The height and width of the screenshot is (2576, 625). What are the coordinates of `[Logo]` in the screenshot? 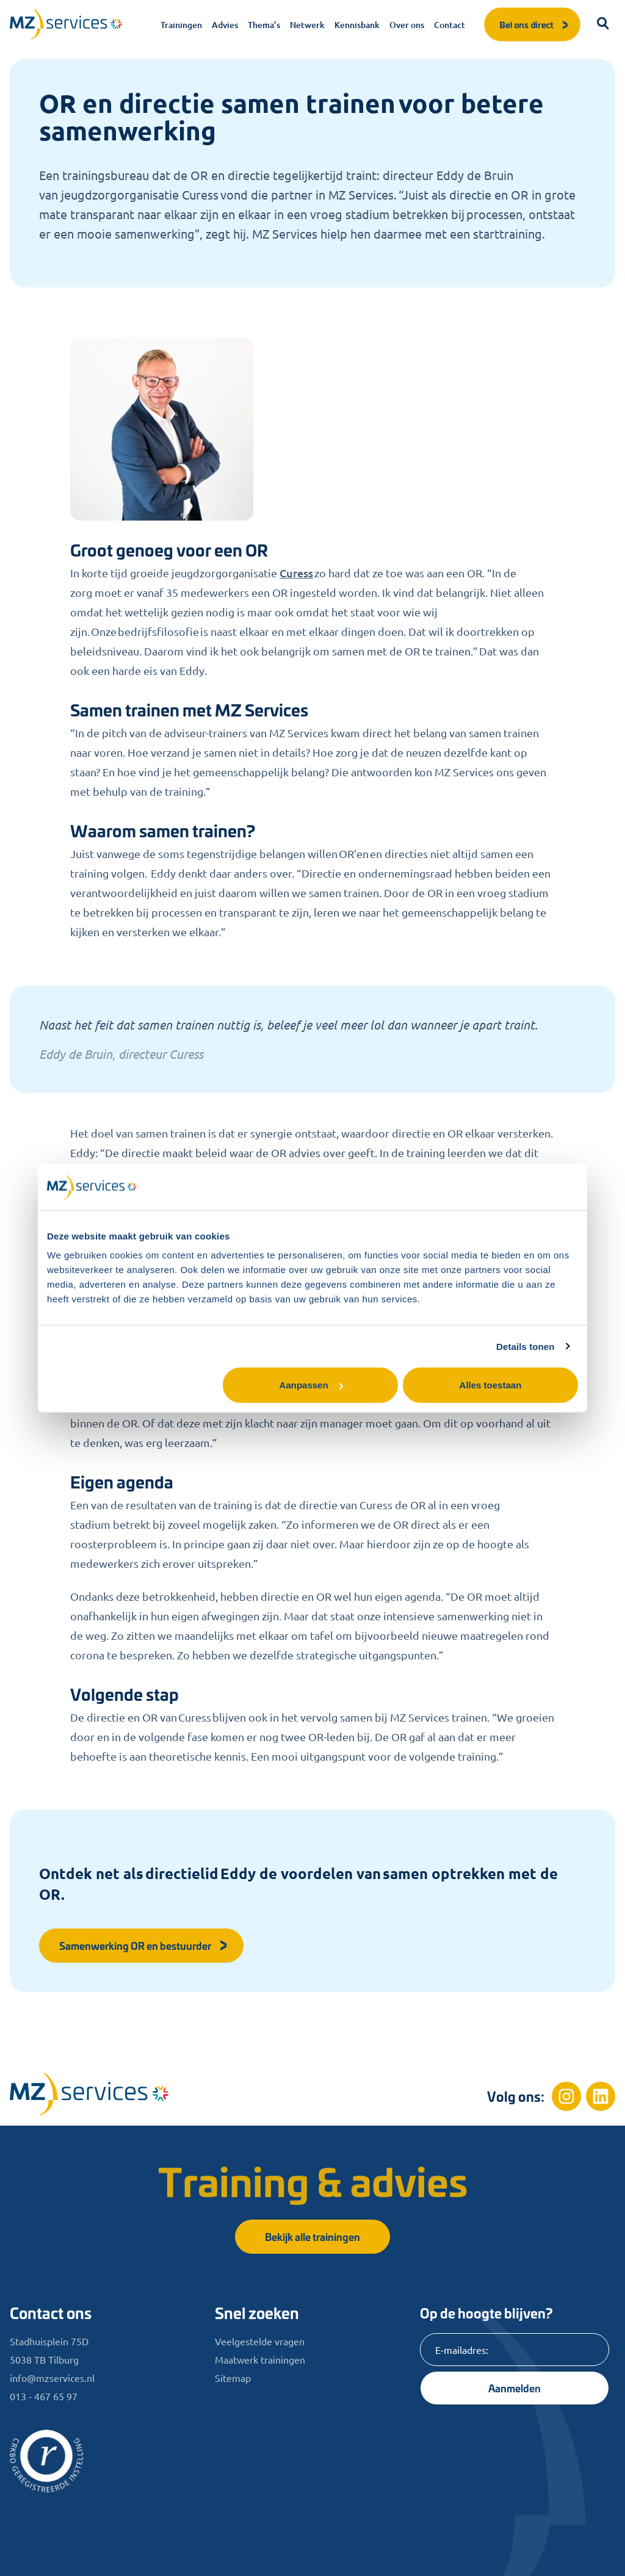 It's located at (66, 24).